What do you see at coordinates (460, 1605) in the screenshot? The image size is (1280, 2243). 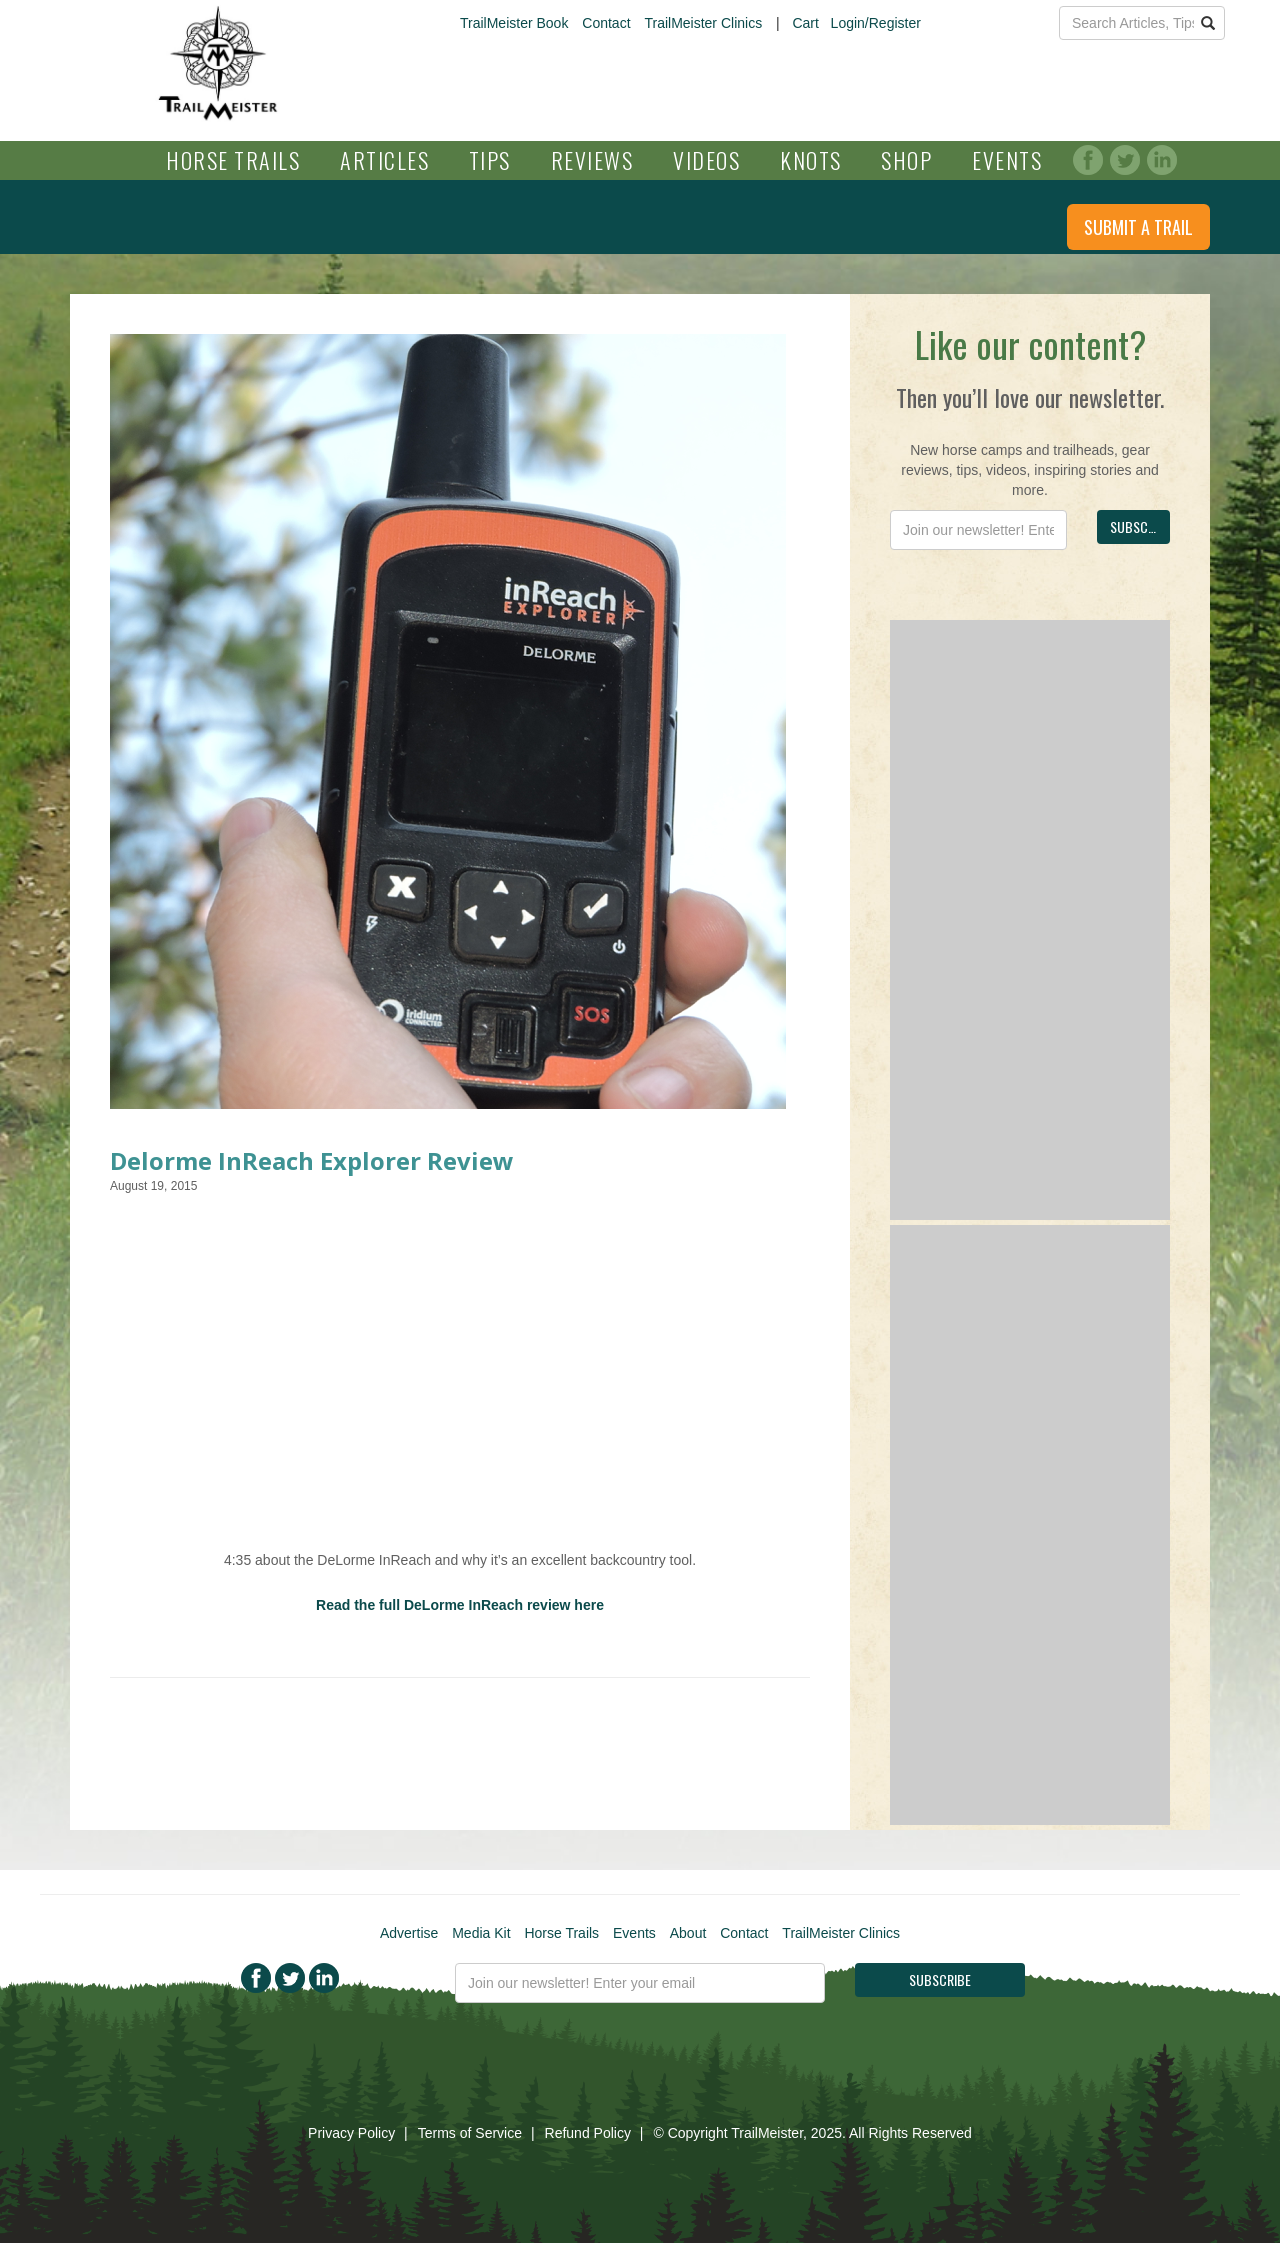 I see `Read the full DeLorme InReach review here` at bounding box center [460, 1605].